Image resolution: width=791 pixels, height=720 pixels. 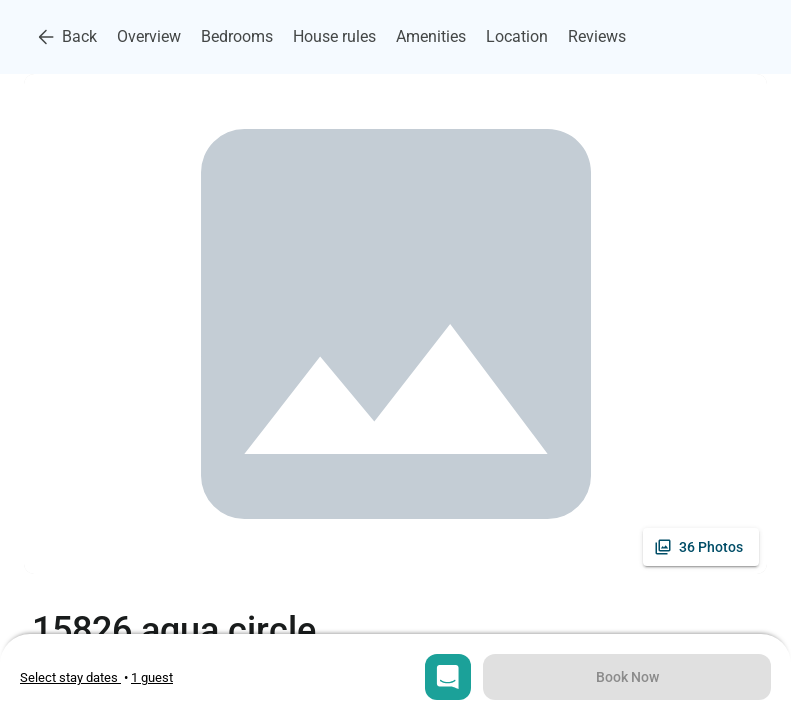 What do you see at coordinates (75, 677) in the screenshot?
I see `• [Open stay dates modal]` at bounding box center [75, 677].